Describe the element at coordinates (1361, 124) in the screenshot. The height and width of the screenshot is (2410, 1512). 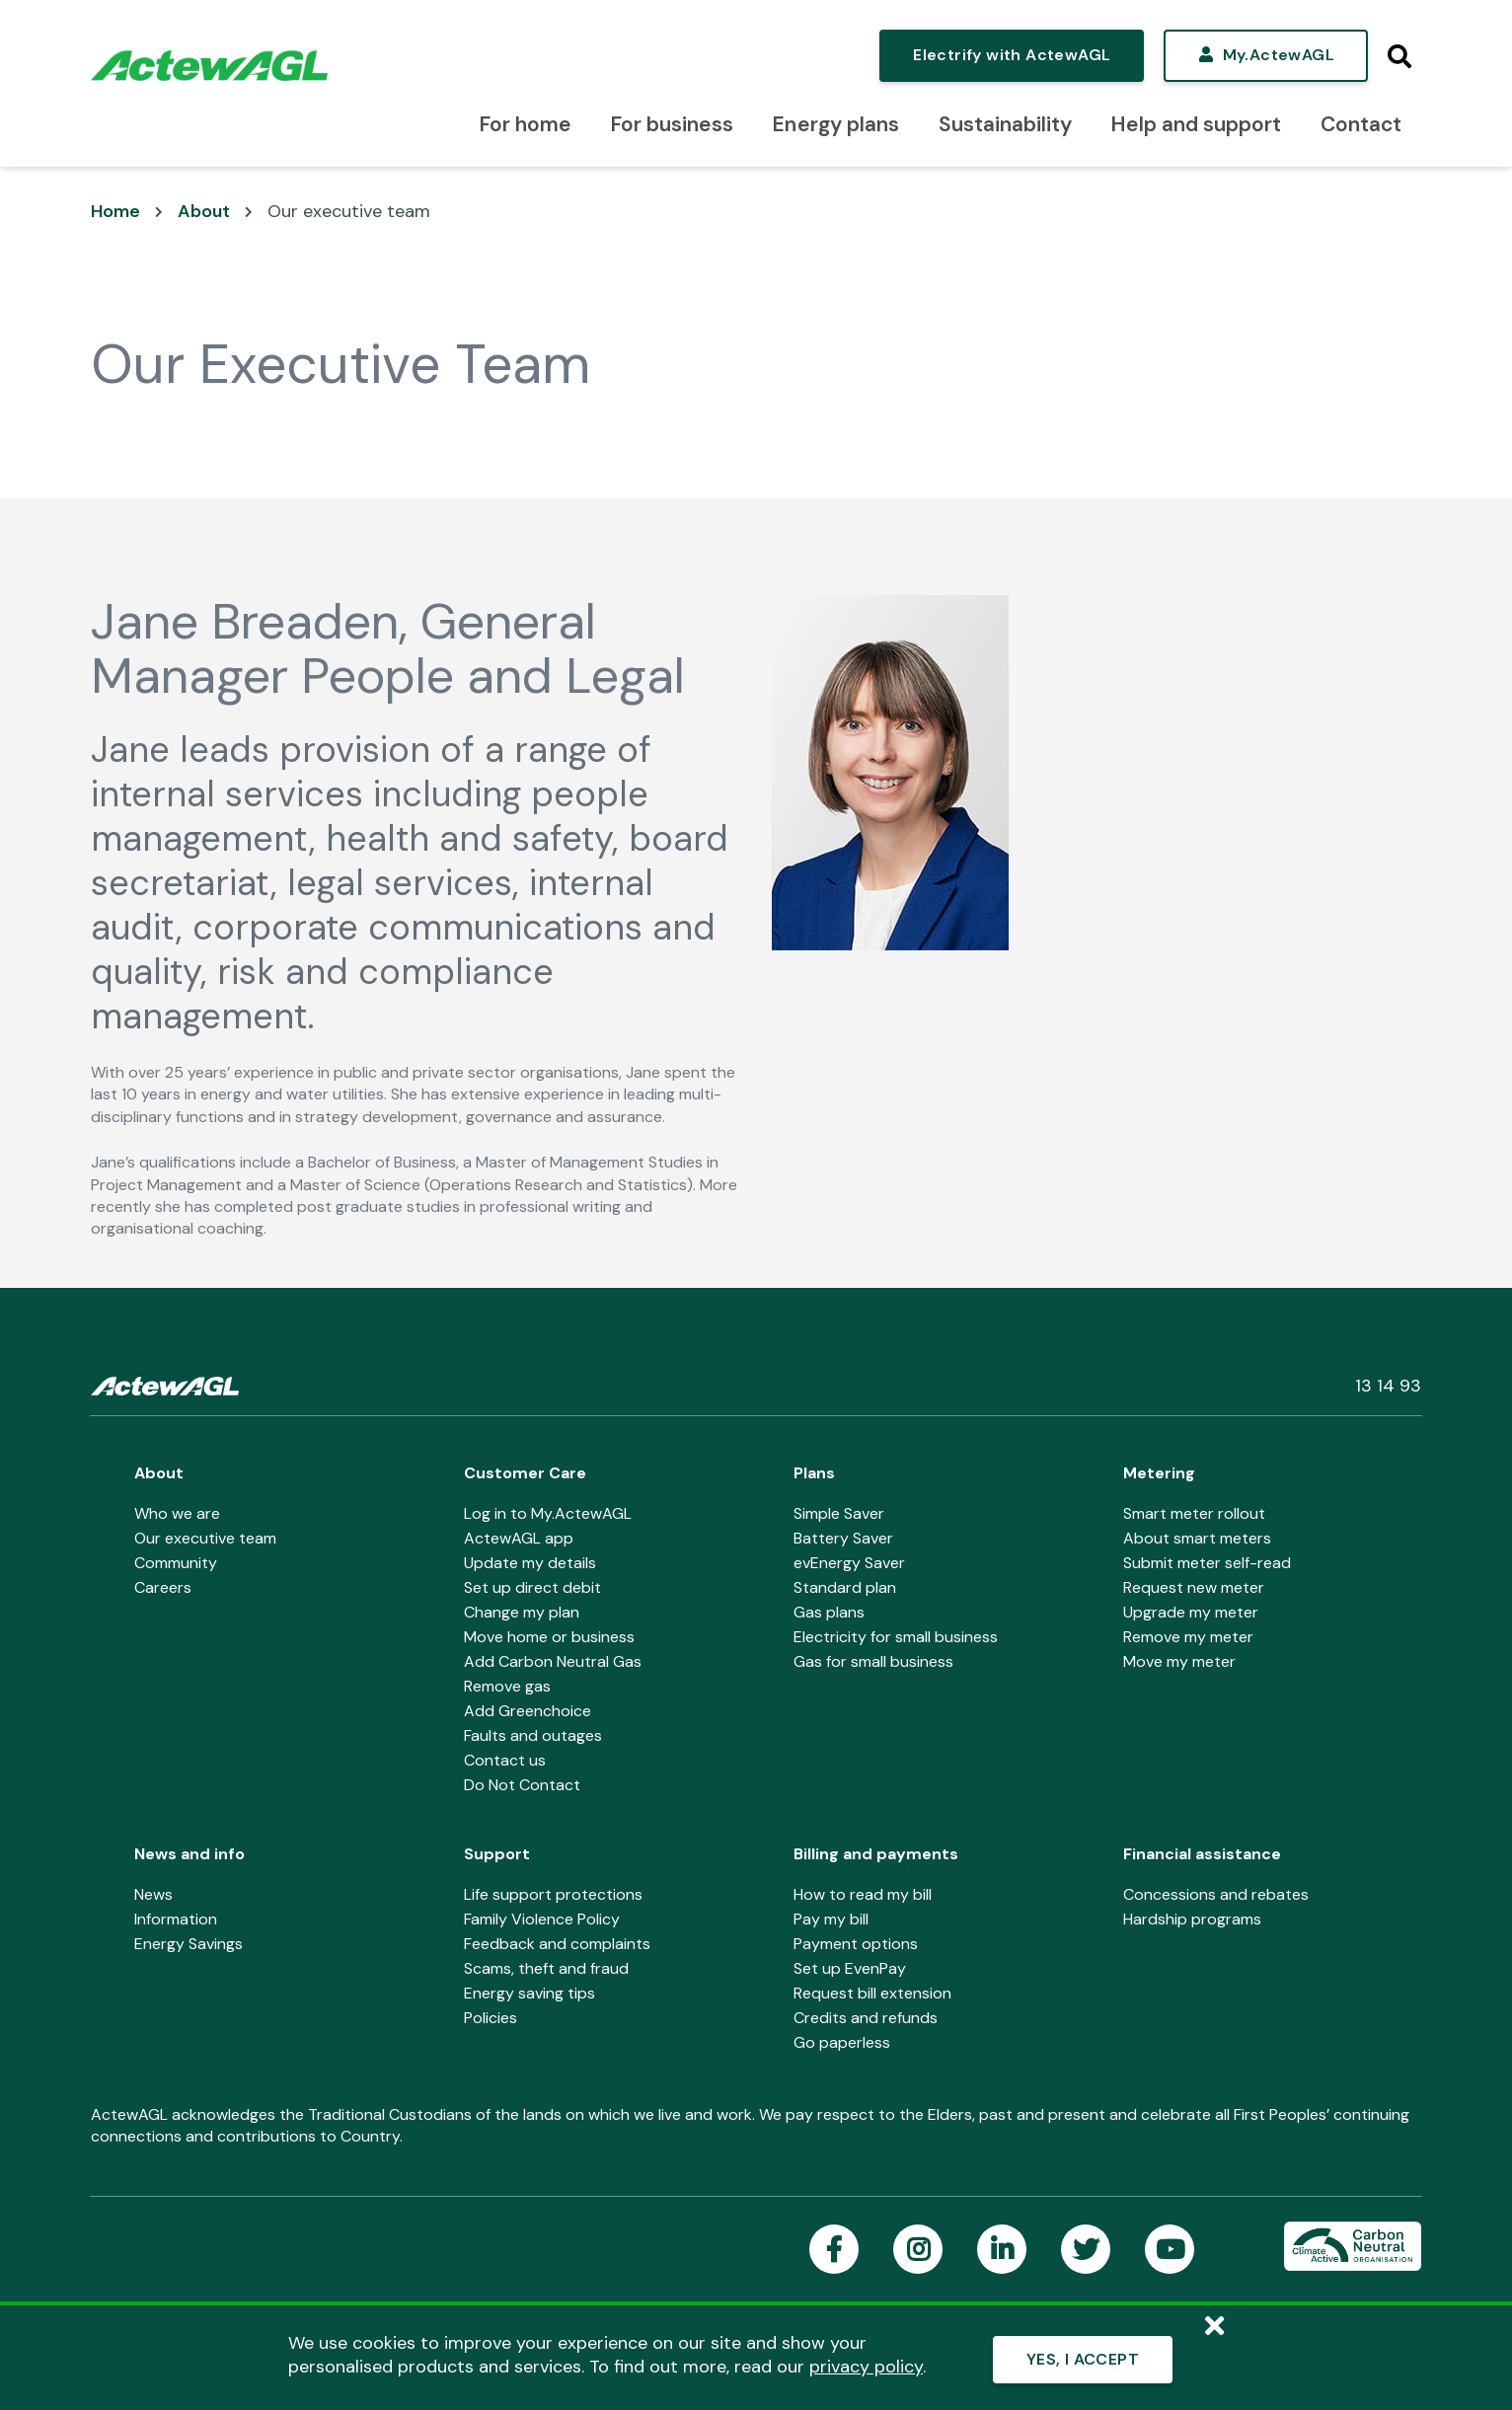
I see `Contact` at that location.